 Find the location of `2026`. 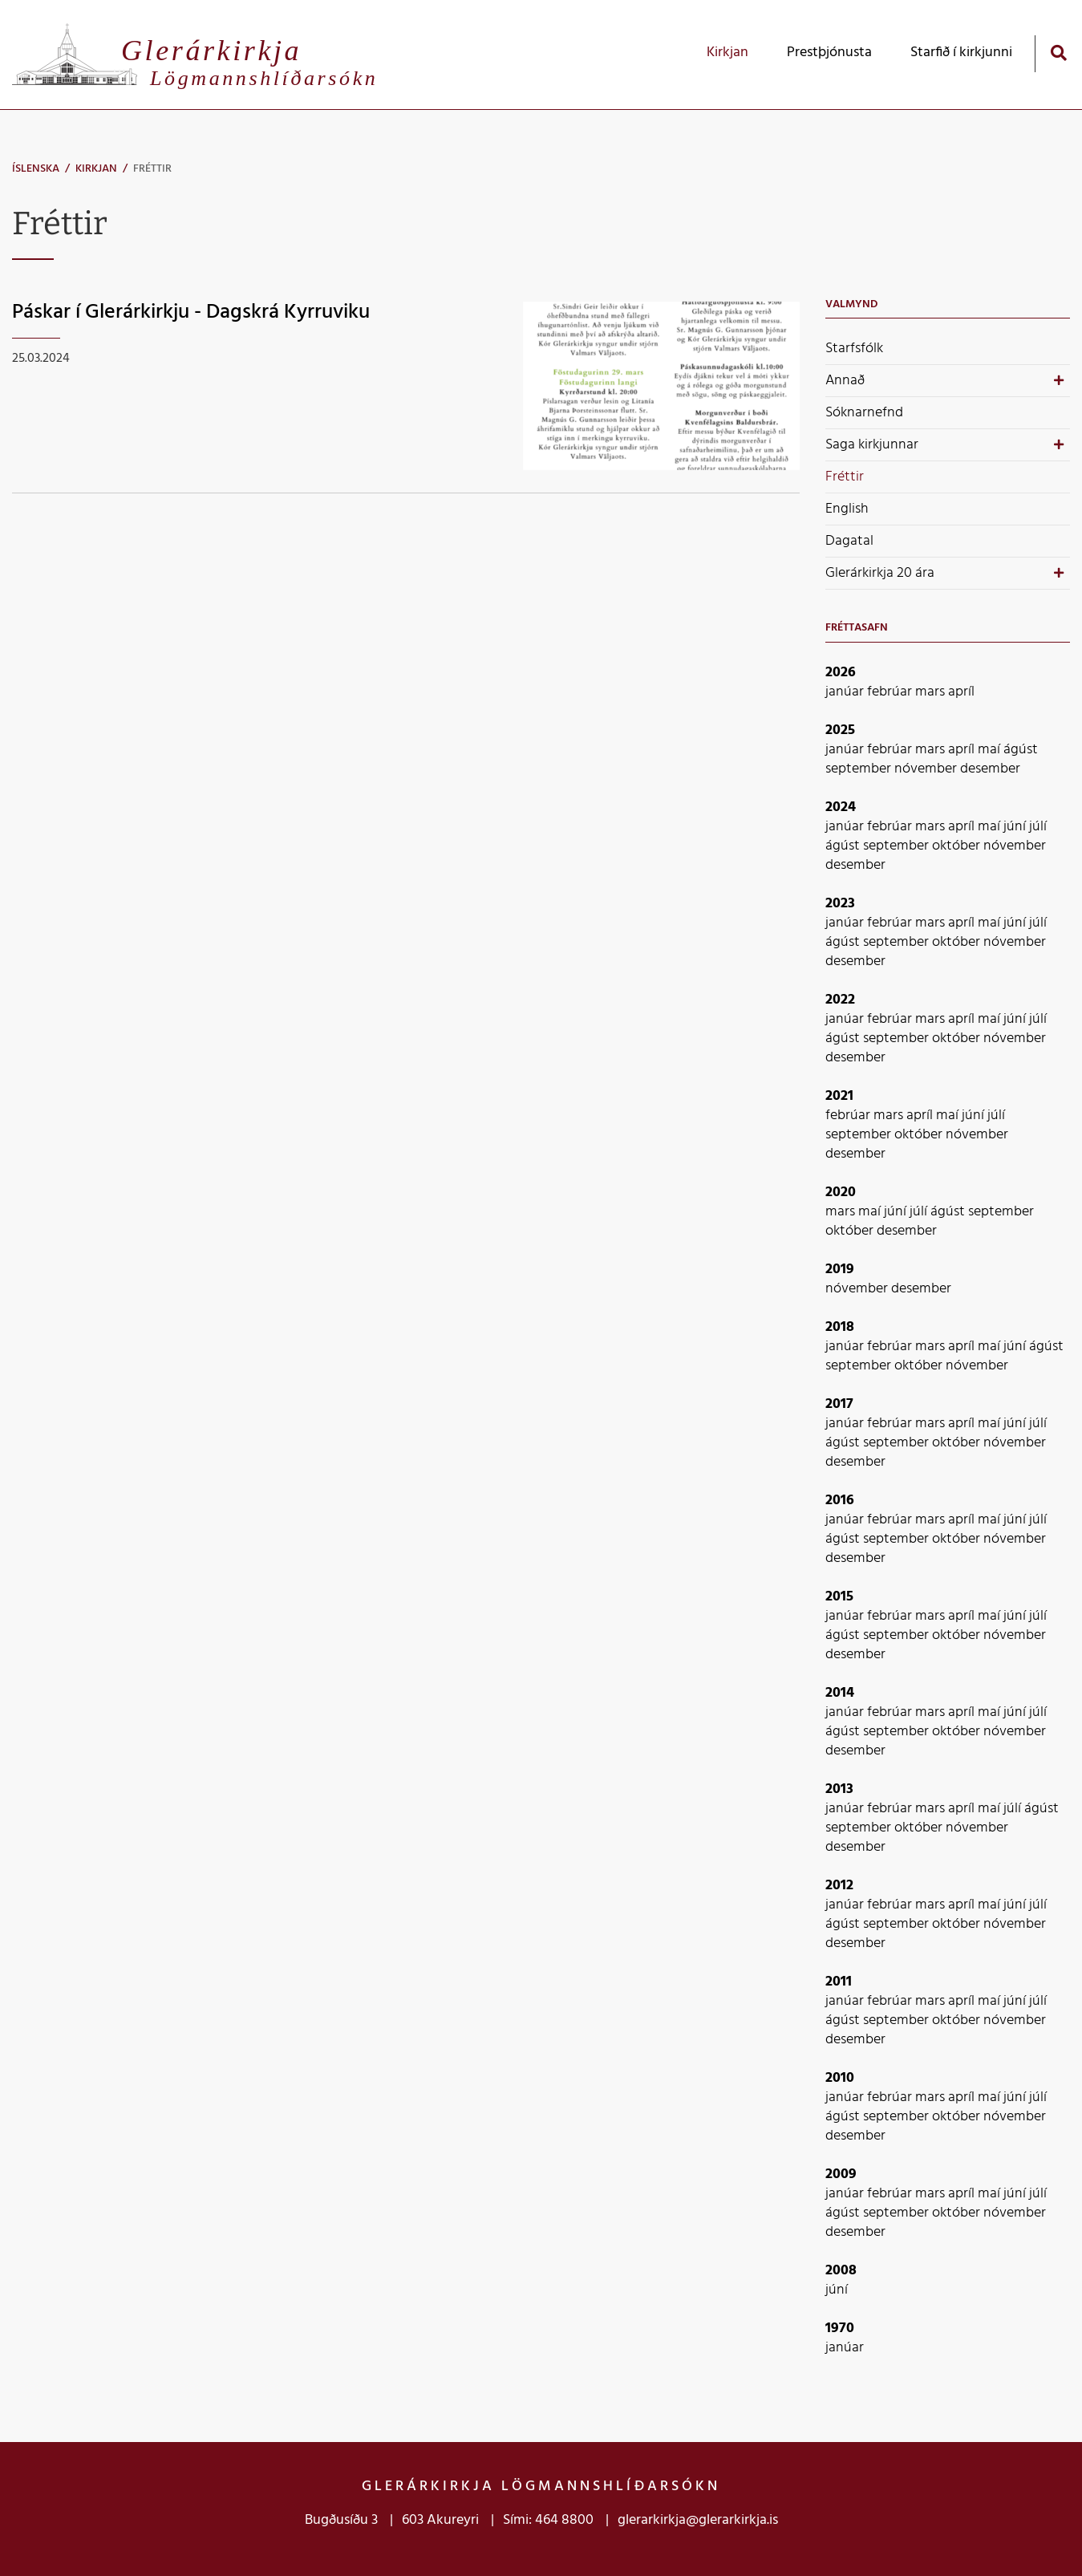

2026 is located at coordinates (840, 672).